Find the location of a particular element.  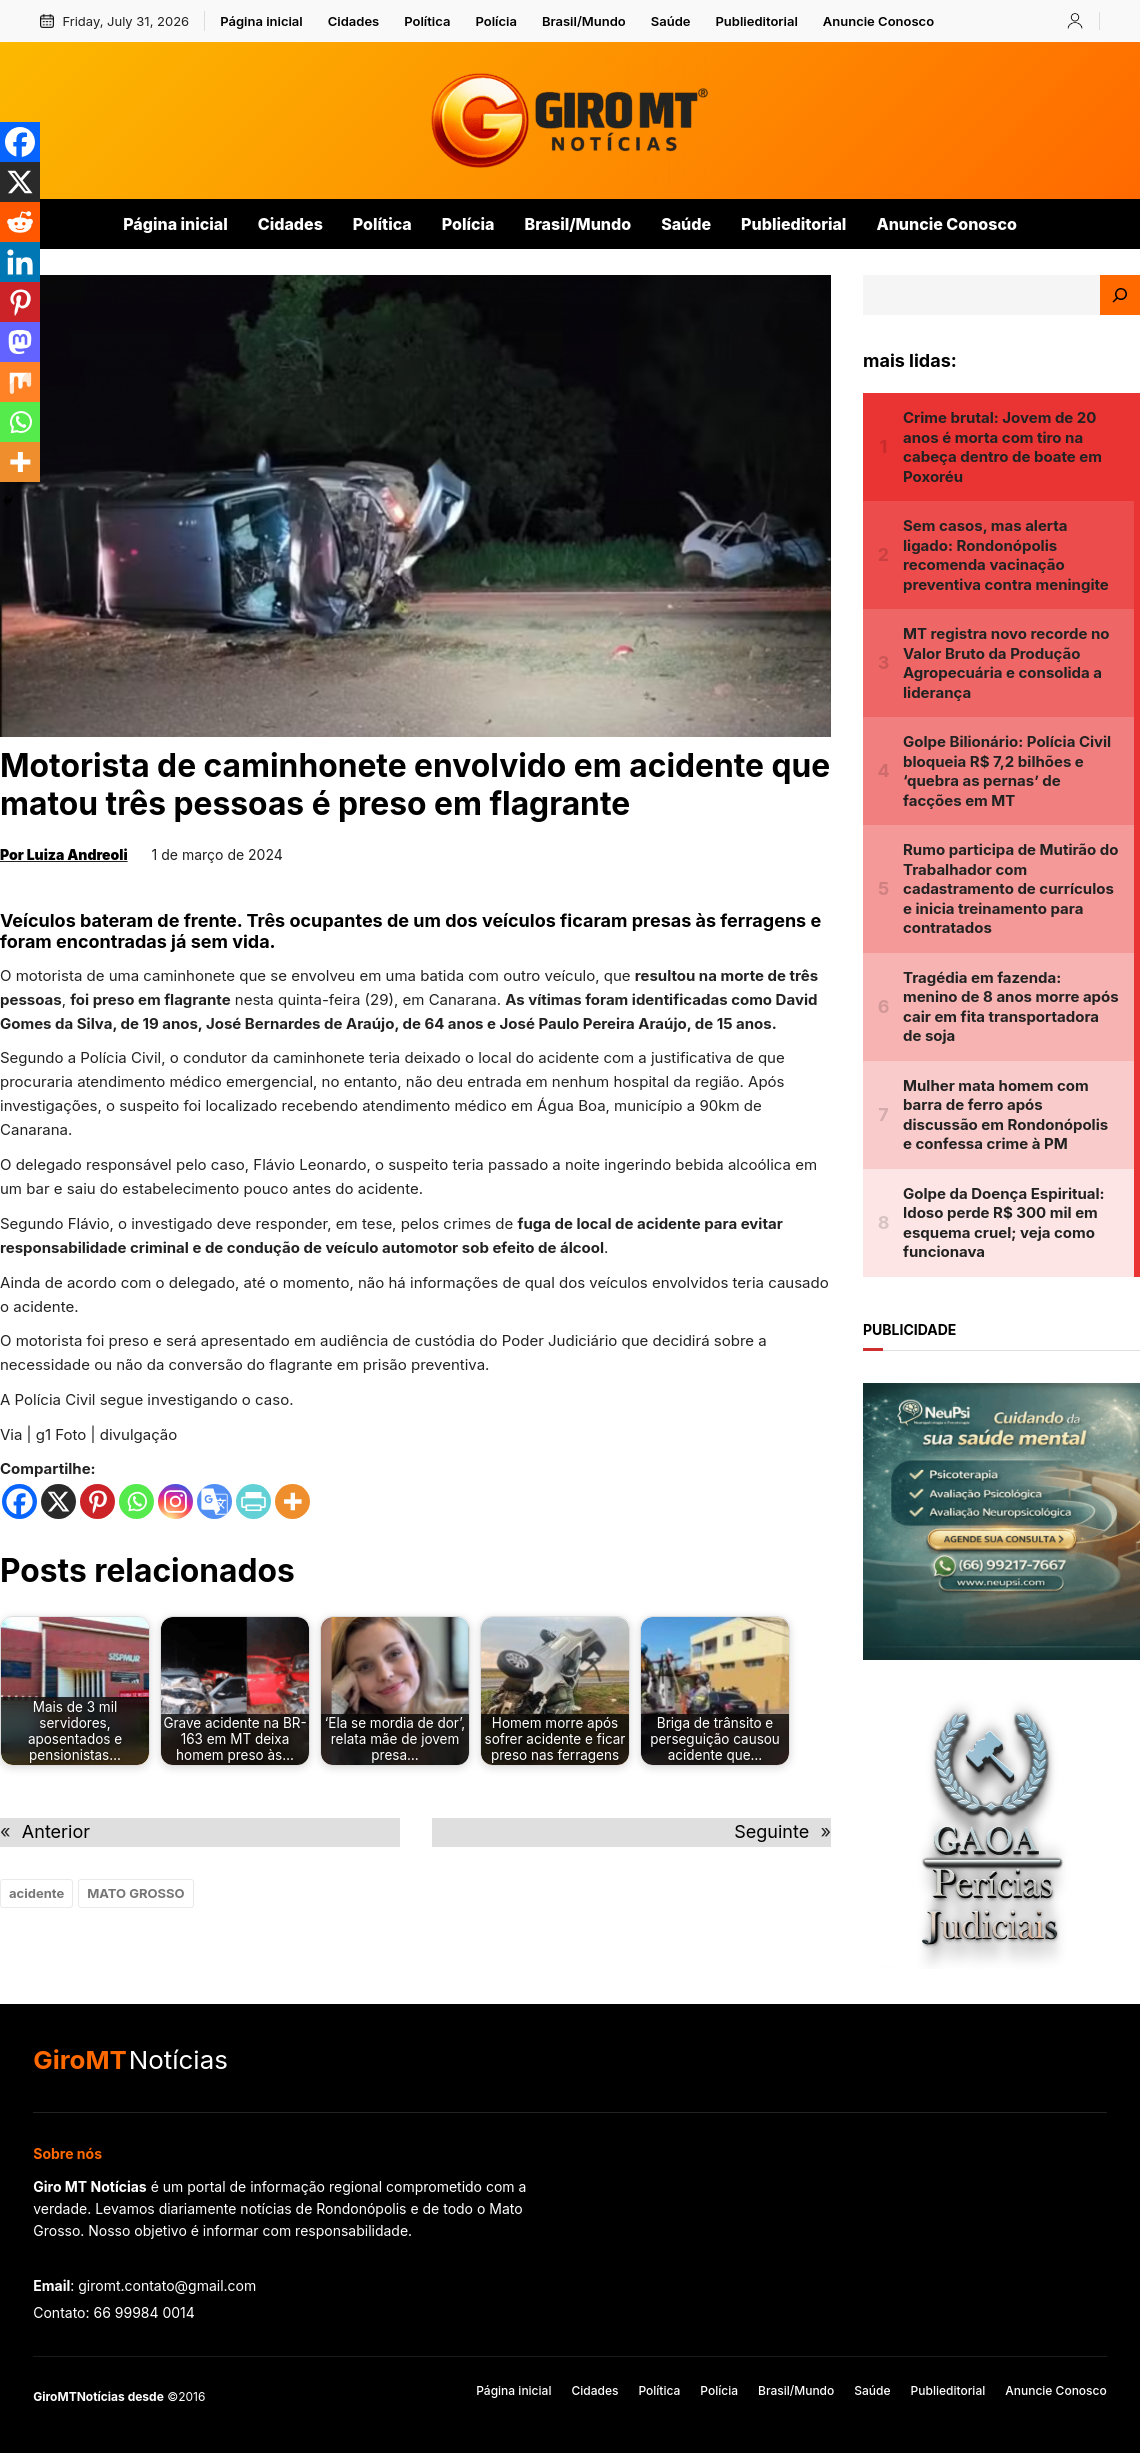

[Mastodon] is located at coordinates (20, 342).